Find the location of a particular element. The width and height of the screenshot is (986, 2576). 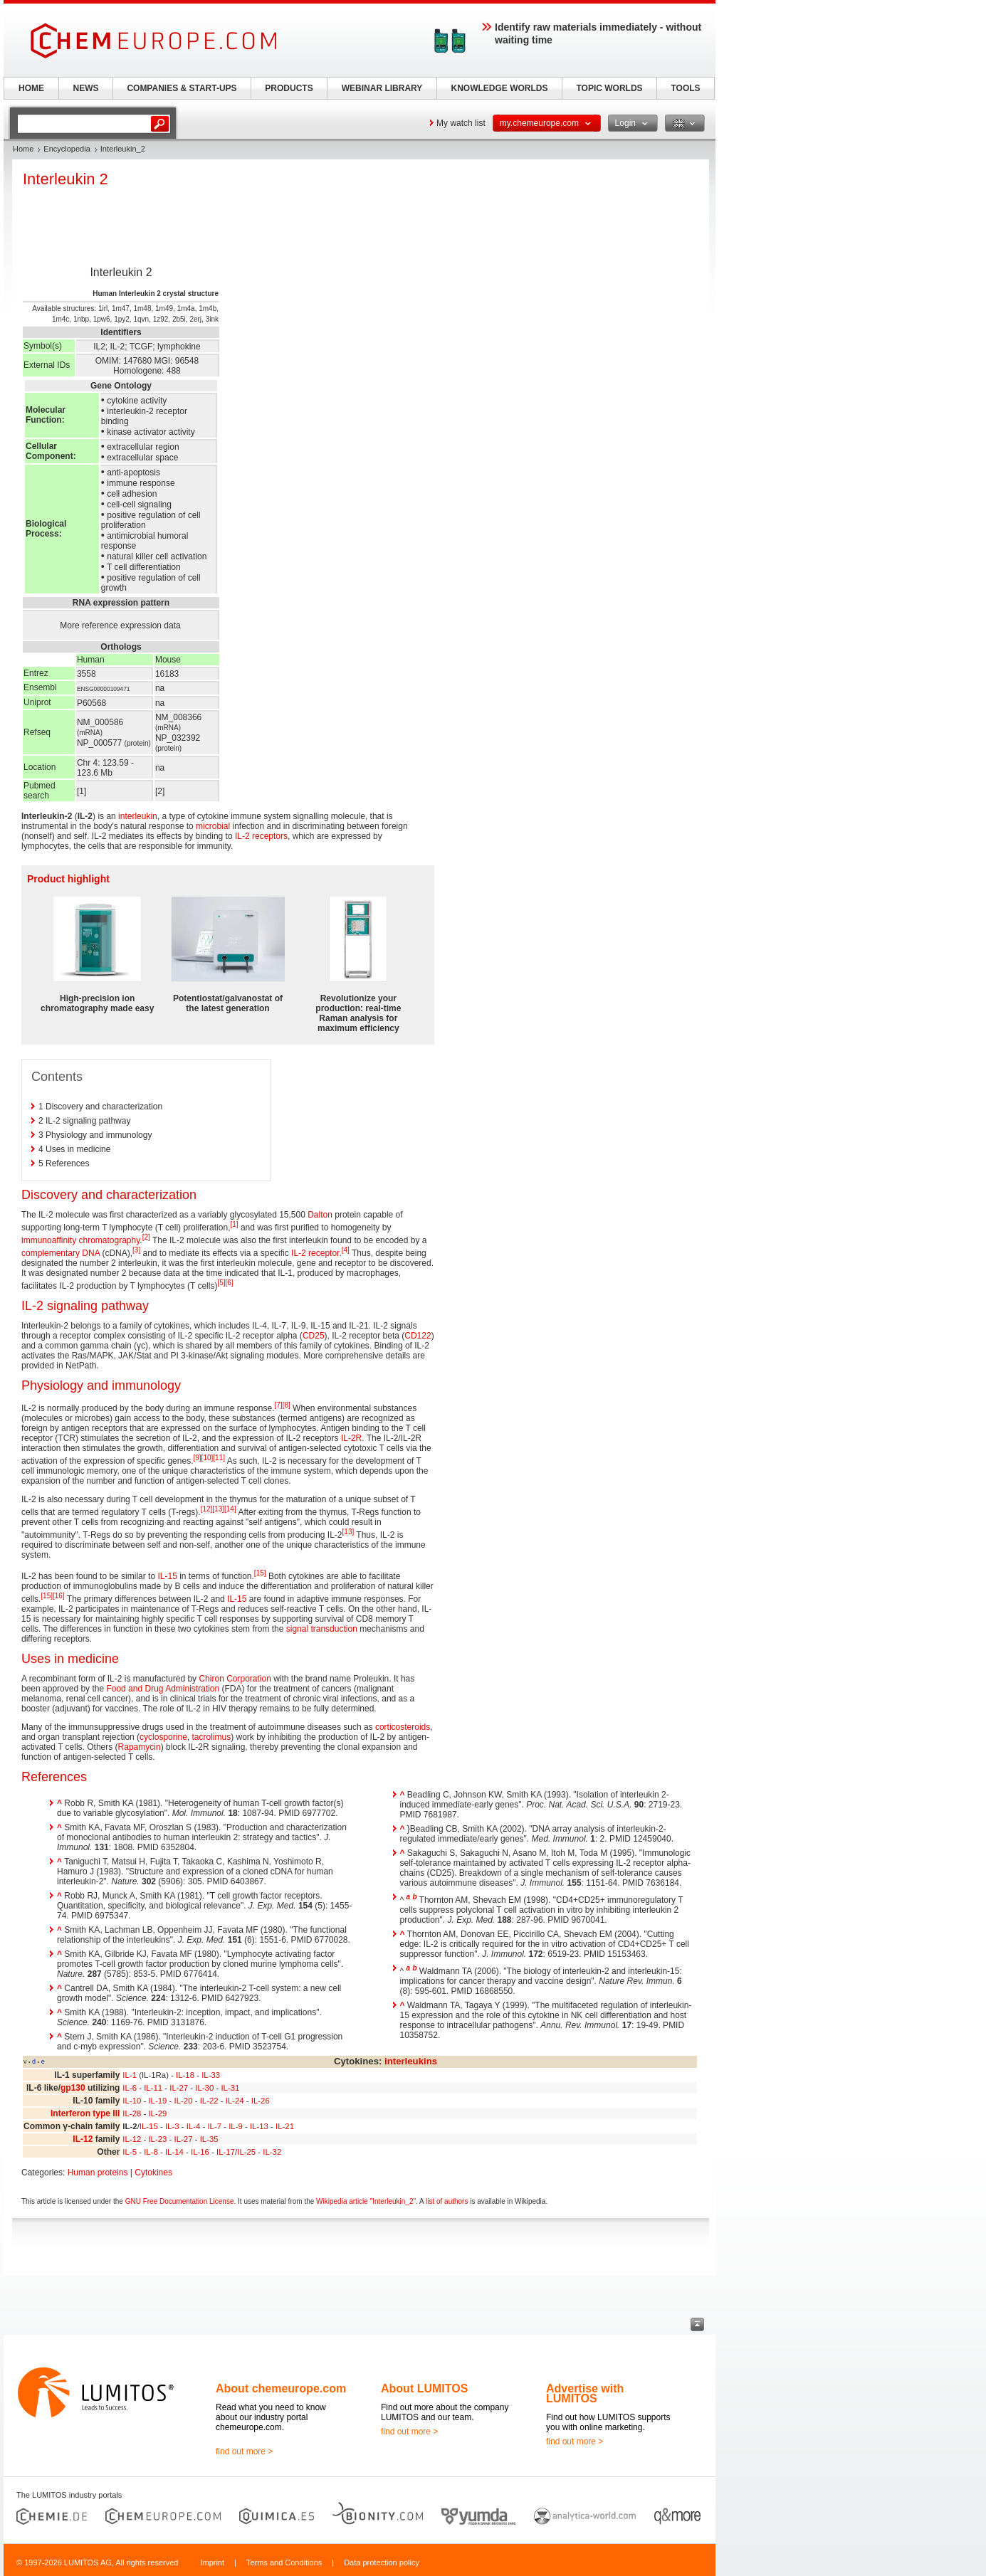

list of authors is located at coordinates (447, 2201).